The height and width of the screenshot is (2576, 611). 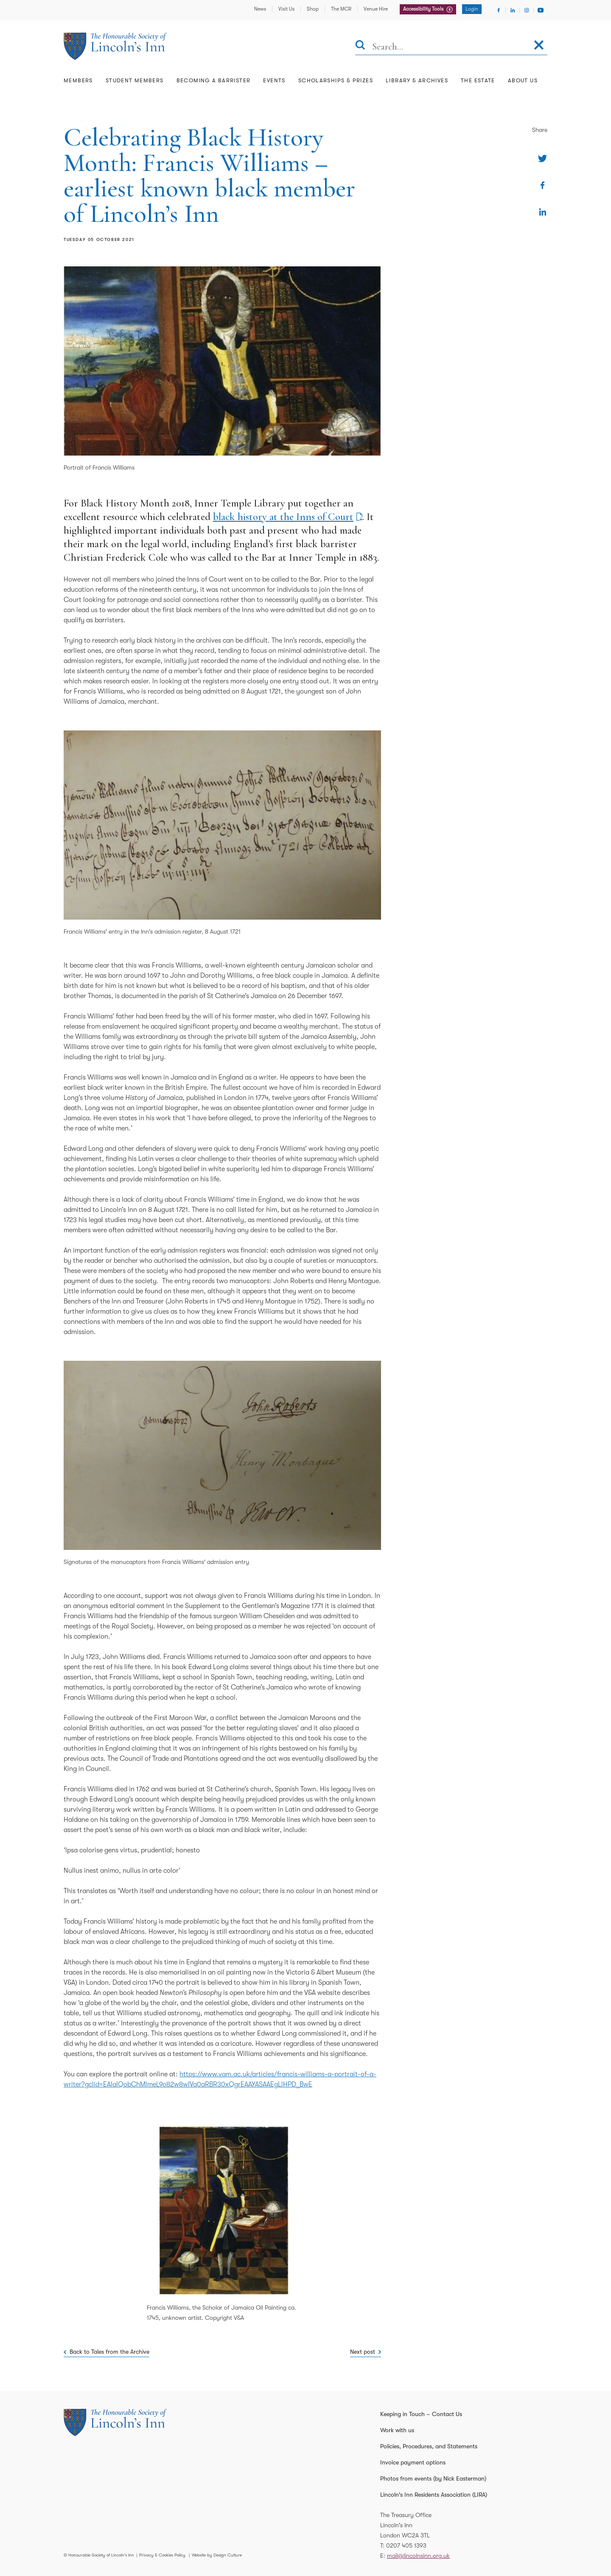 I want to click on Student Members, so click(x=135, y=80).